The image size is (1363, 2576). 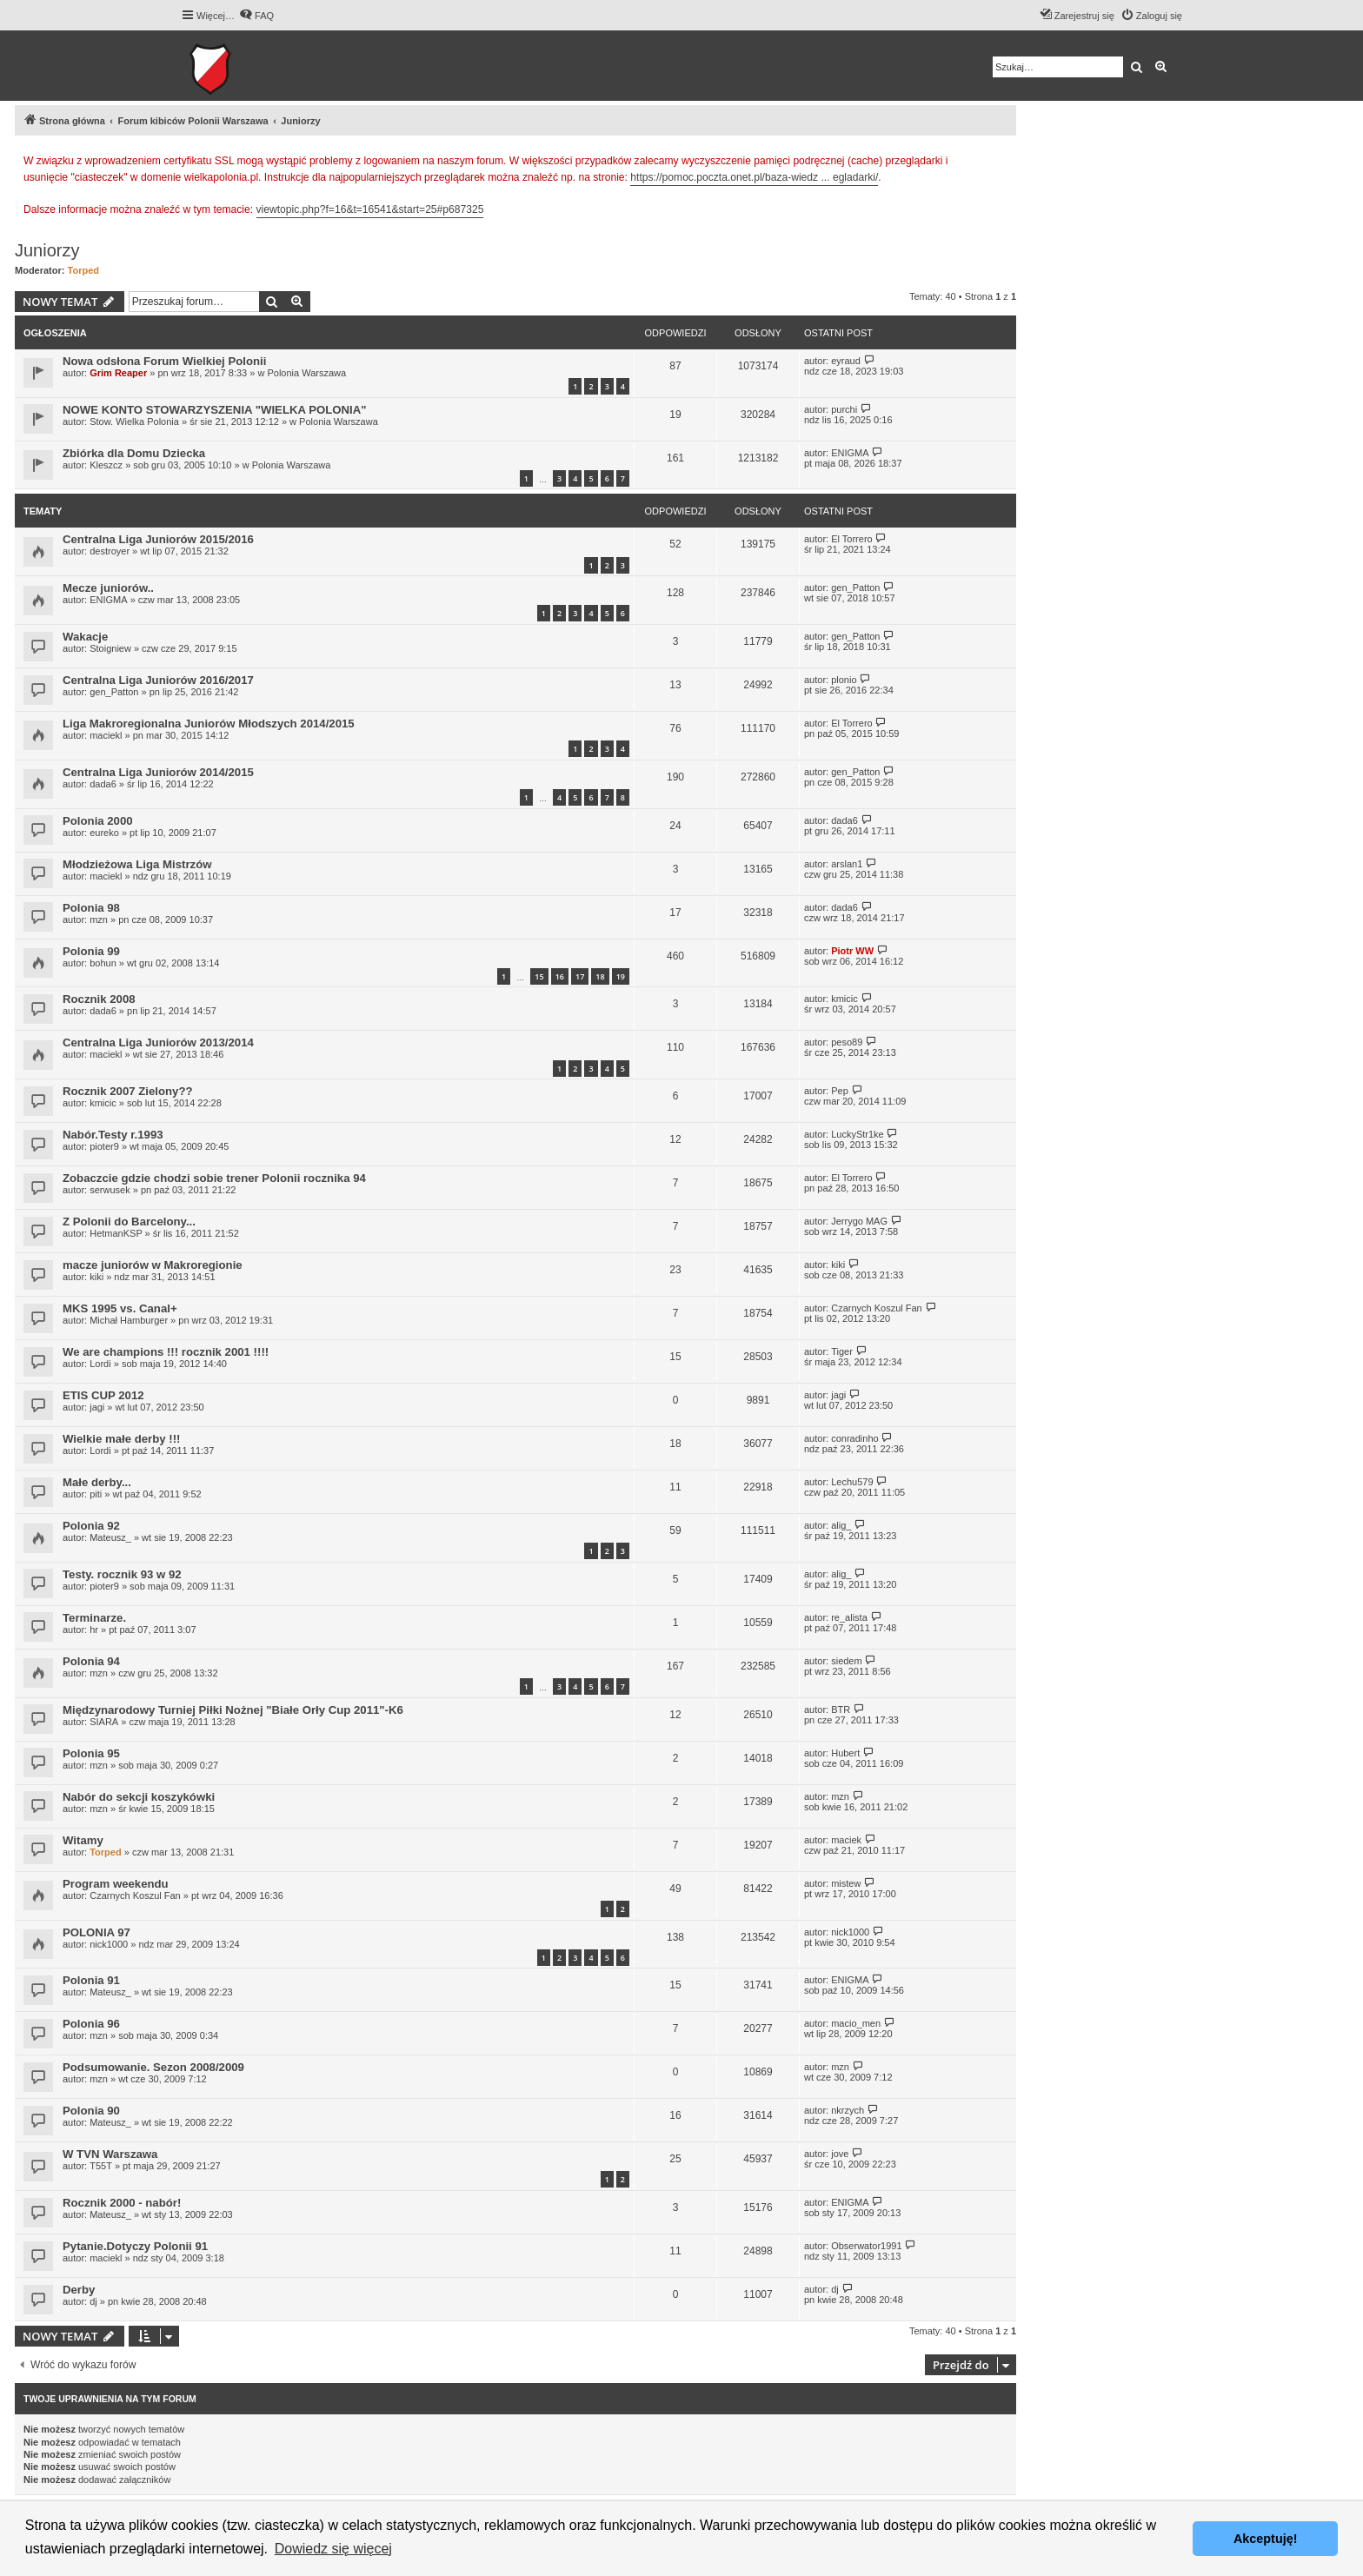 I want to click on dada6, so click(x=103, y=784).